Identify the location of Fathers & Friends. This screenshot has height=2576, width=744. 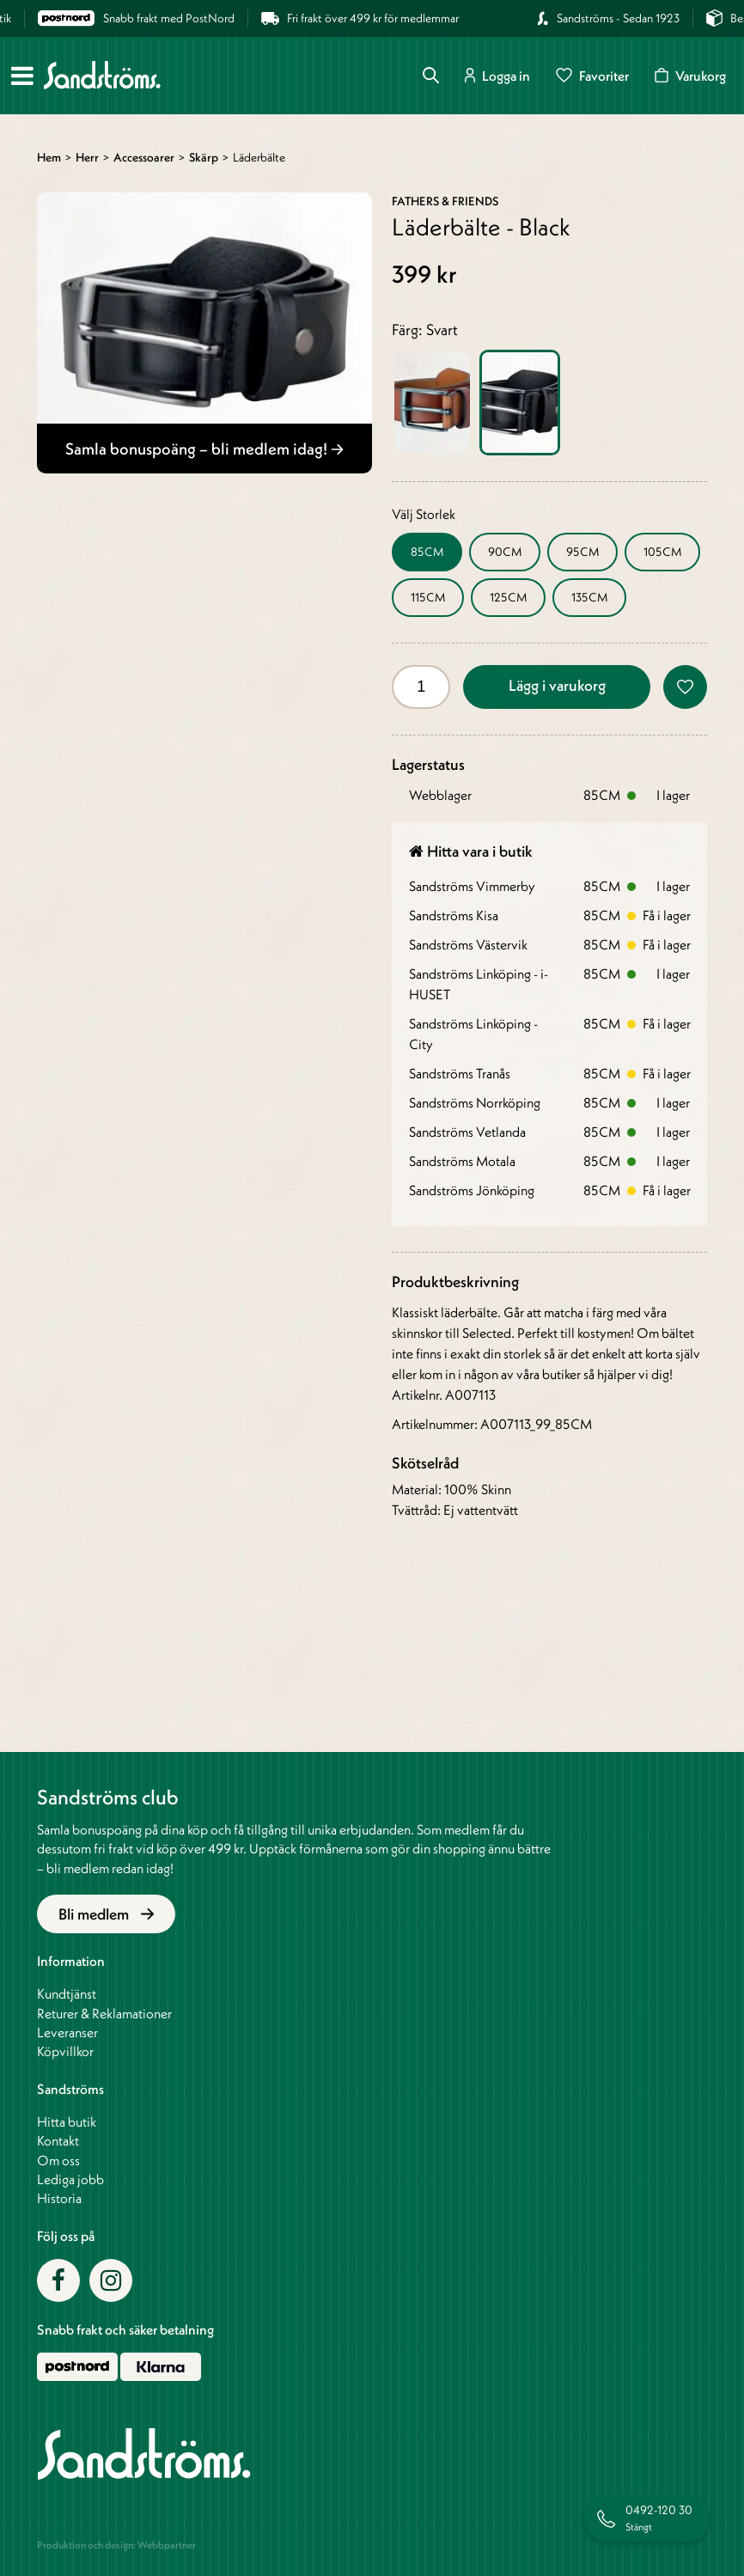
(445, 201).